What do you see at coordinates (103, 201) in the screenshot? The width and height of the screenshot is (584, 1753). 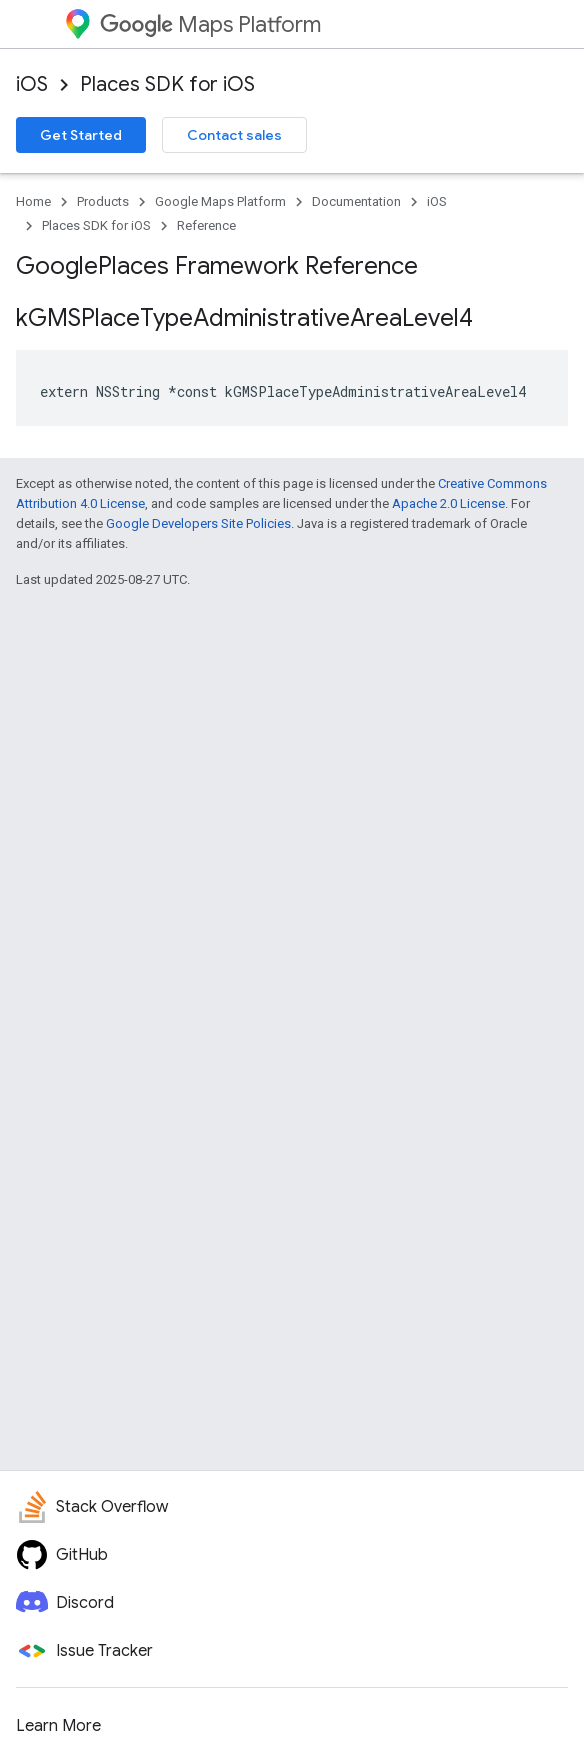 I see `Products` at bounding box center [103, 201].